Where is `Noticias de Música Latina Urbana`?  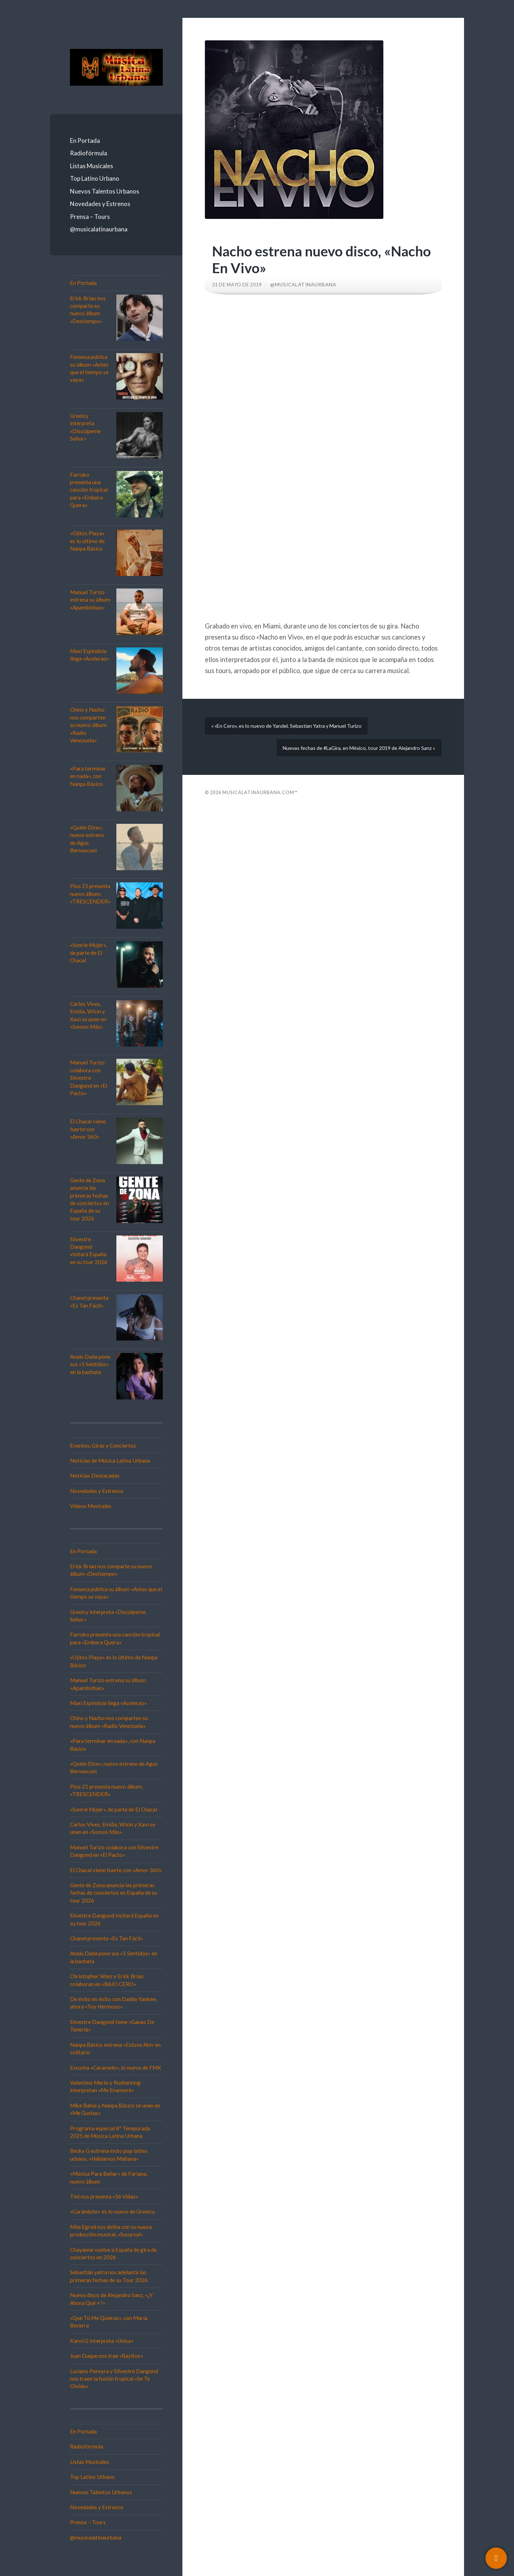 Noticias de Música Latina Urbana is located at coordinates (110, 1460).